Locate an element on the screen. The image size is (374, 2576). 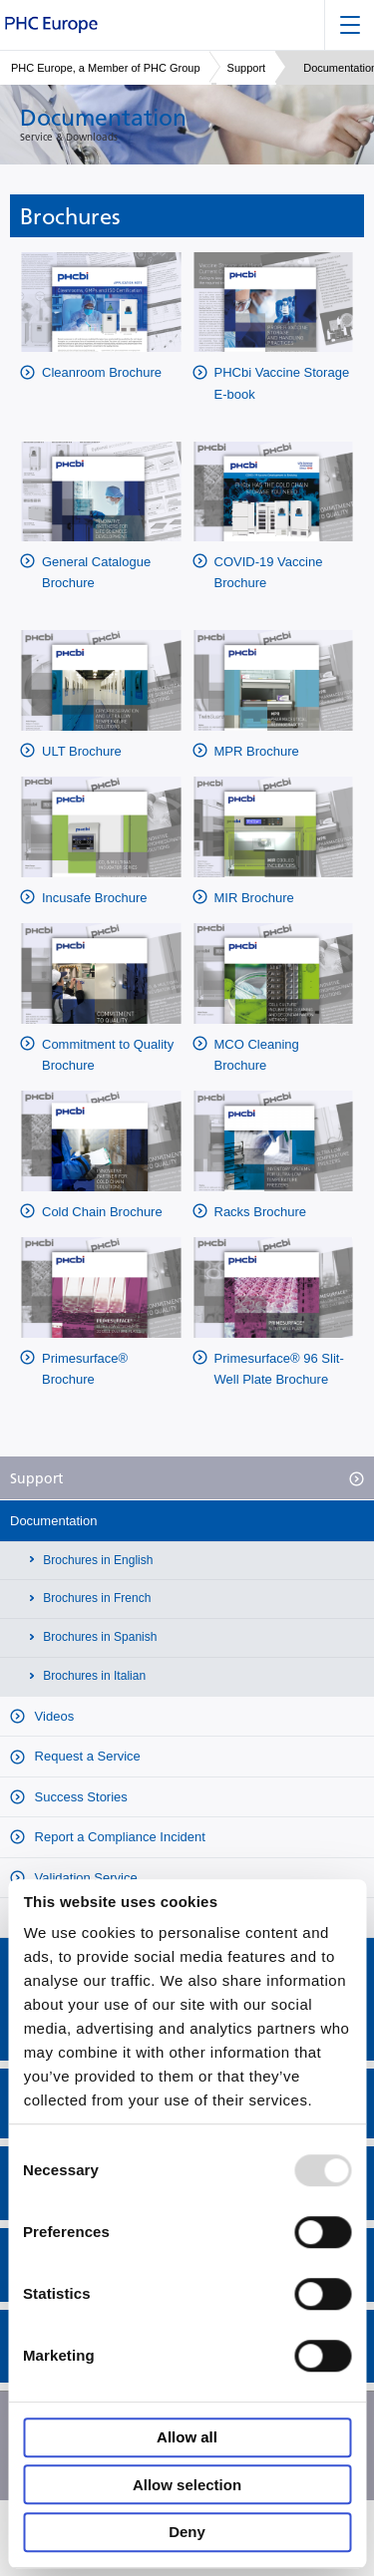
Incusafe Brochure is located at coordinates (95, 897).